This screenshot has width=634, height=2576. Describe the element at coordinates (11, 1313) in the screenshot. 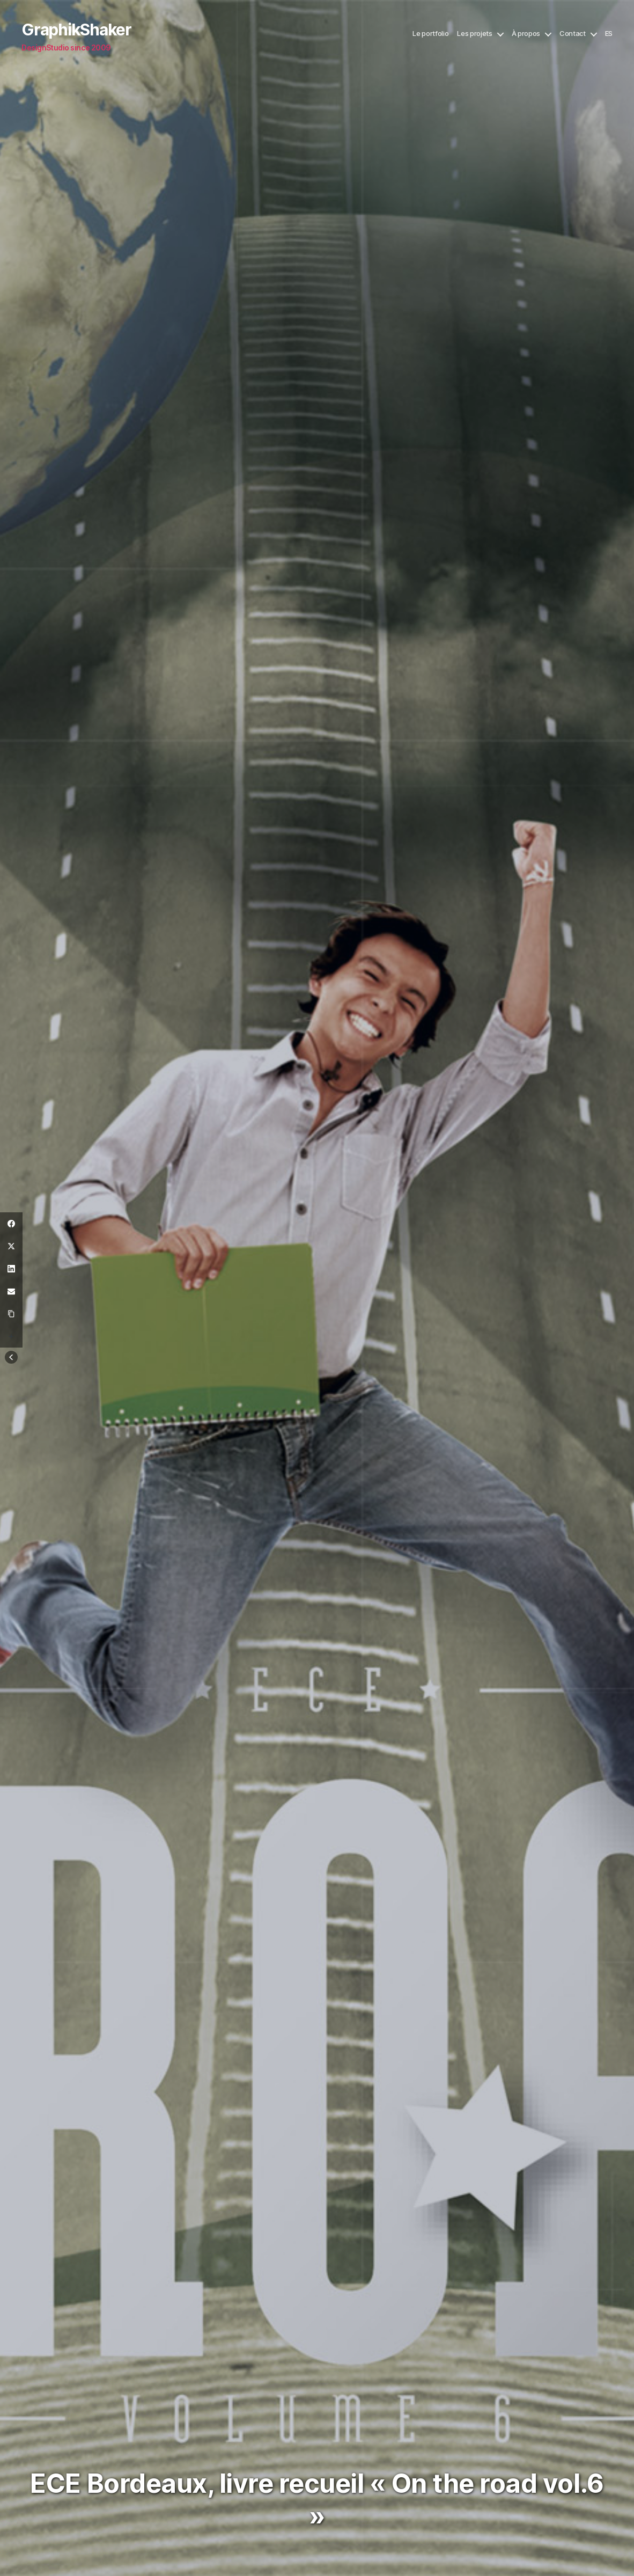

I see `[Copy Link]` at that location.